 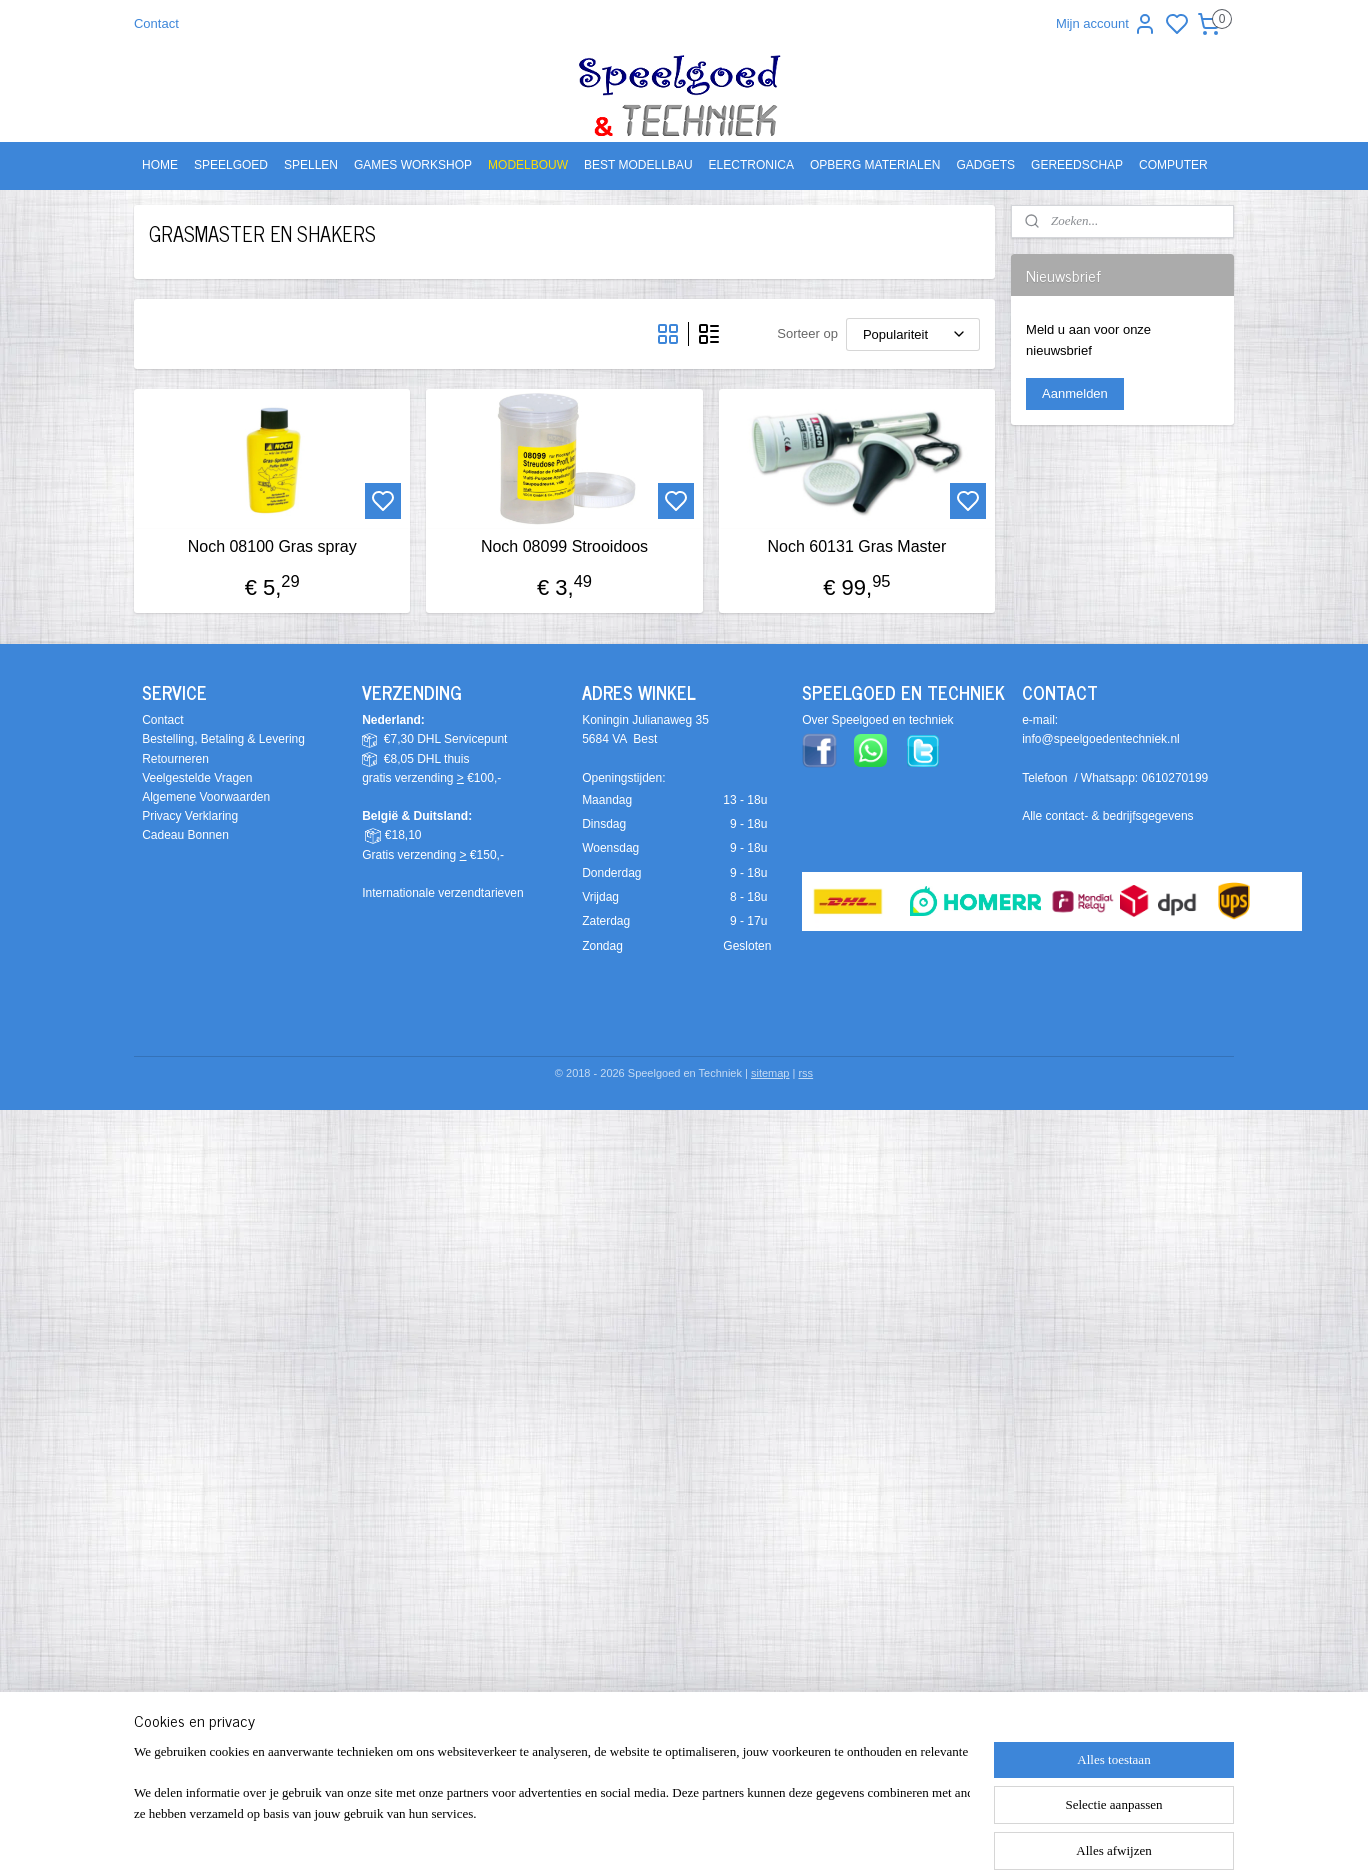 I want to click on Aanmelden, so click(x=1075, y=393).